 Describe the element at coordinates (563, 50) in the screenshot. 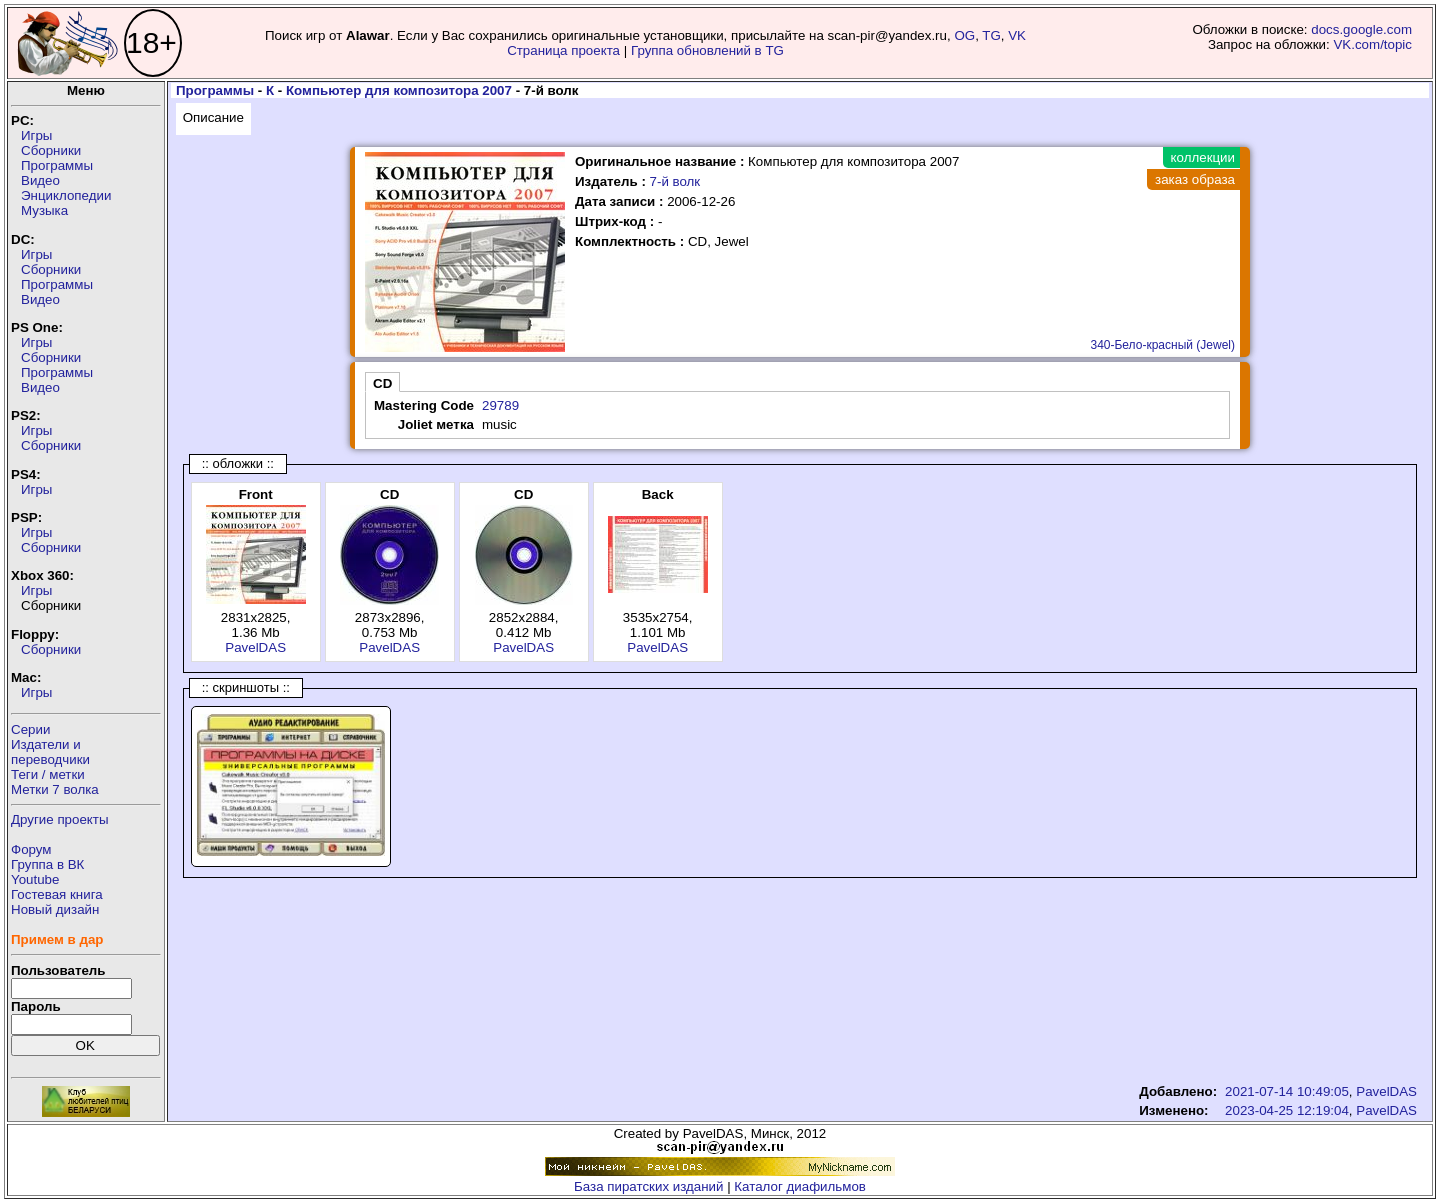

I see `Страница проекта` at that location.